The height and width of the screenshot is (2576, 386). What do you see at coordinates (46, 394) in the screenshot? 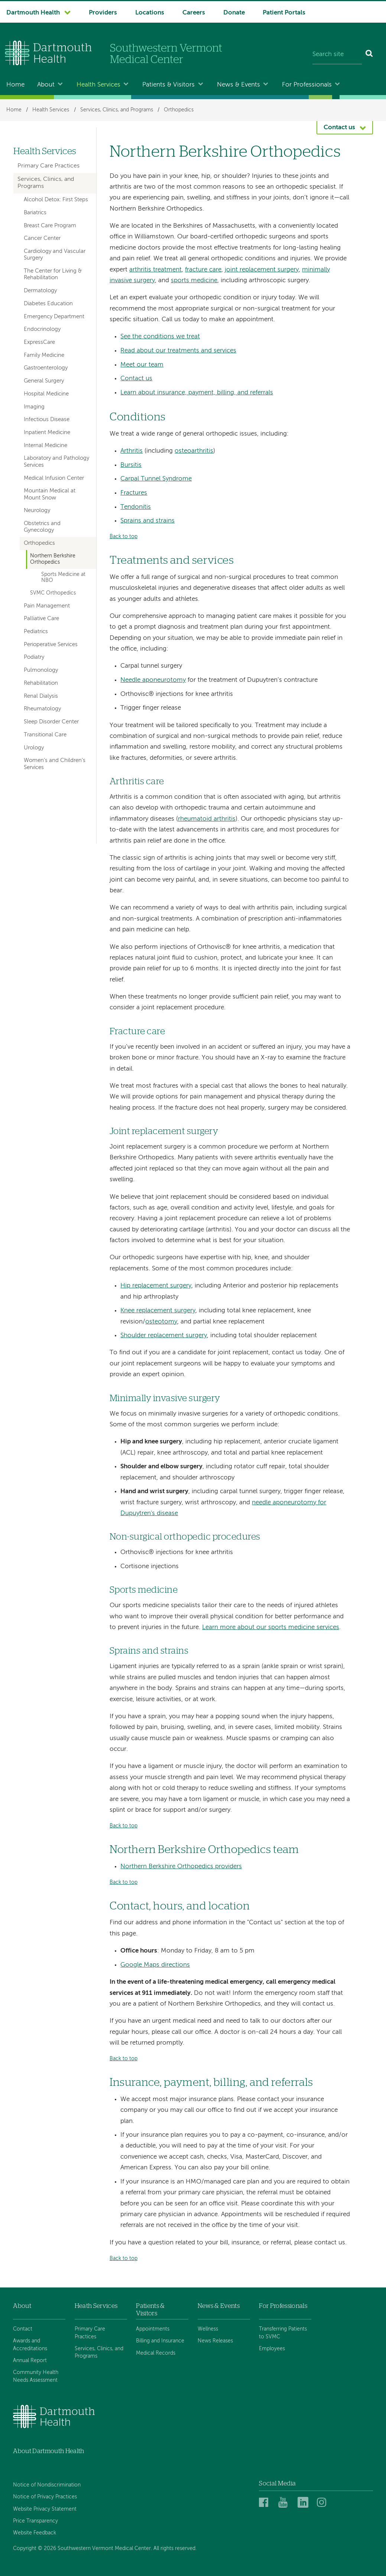
I see `Hospital Medicine` at bounding box center [46, 394].